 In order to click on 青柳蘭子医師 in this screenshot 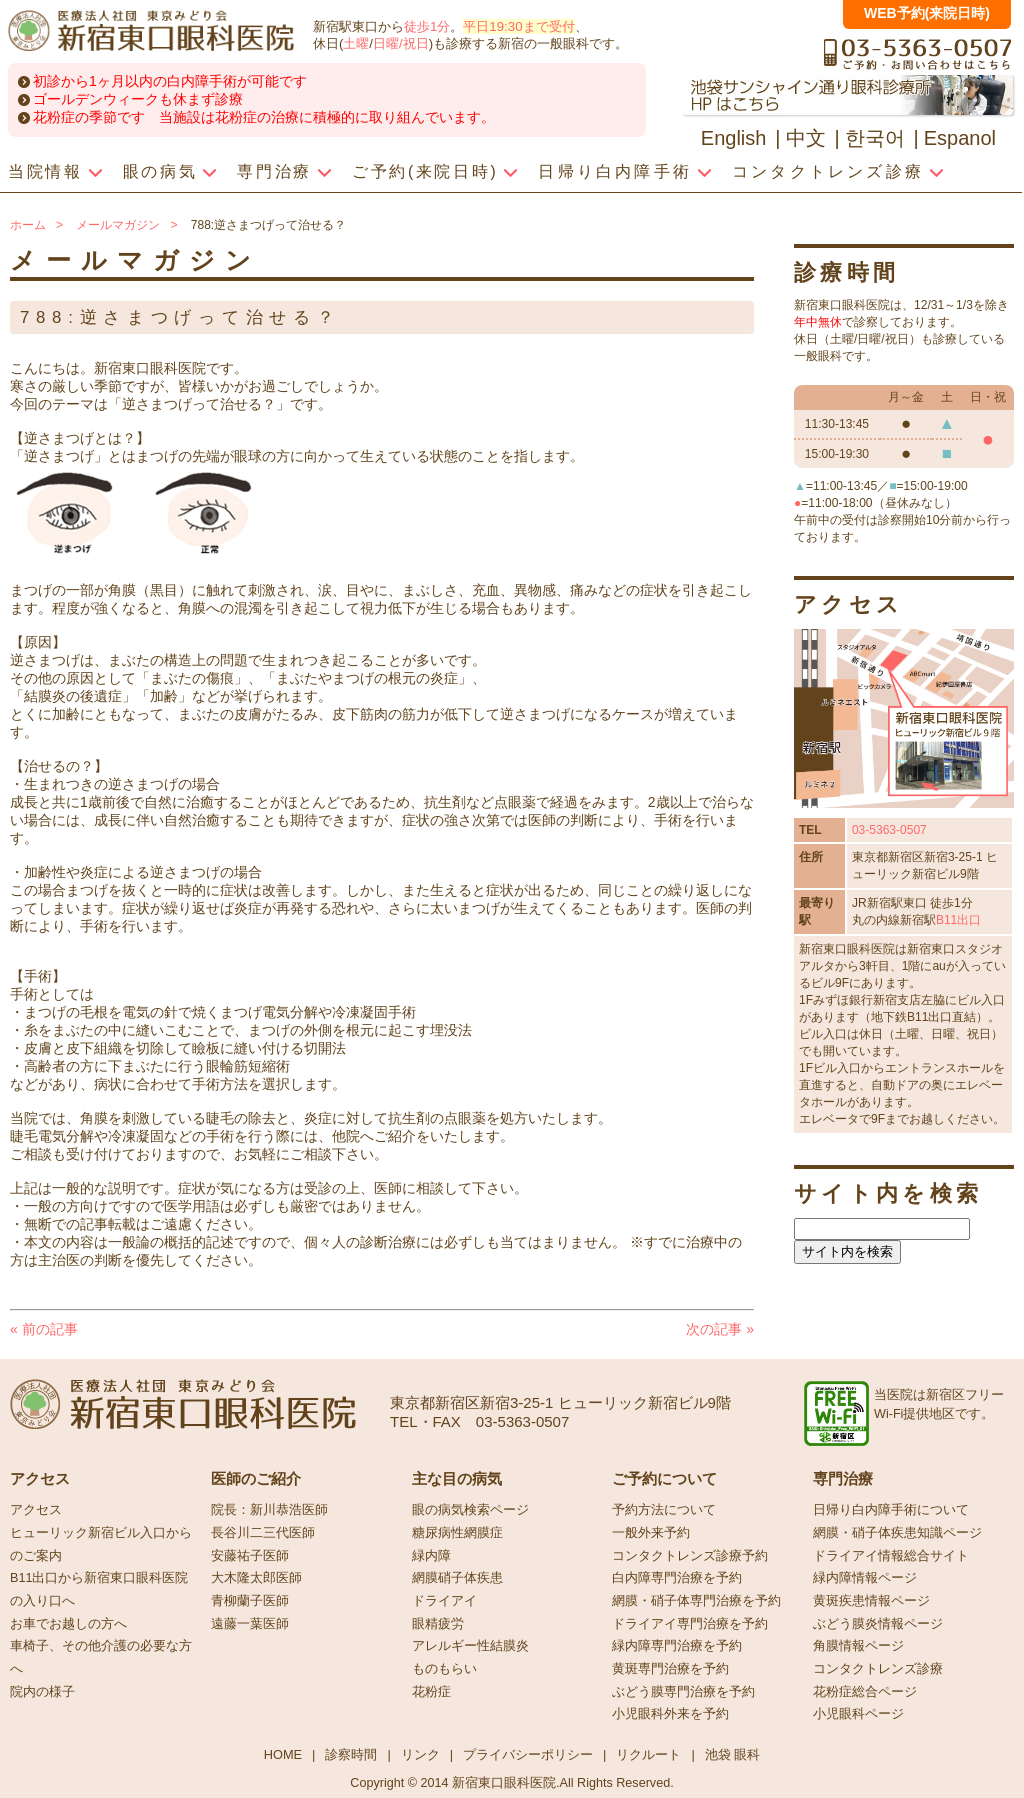, I will do `click(250, 1601)`.